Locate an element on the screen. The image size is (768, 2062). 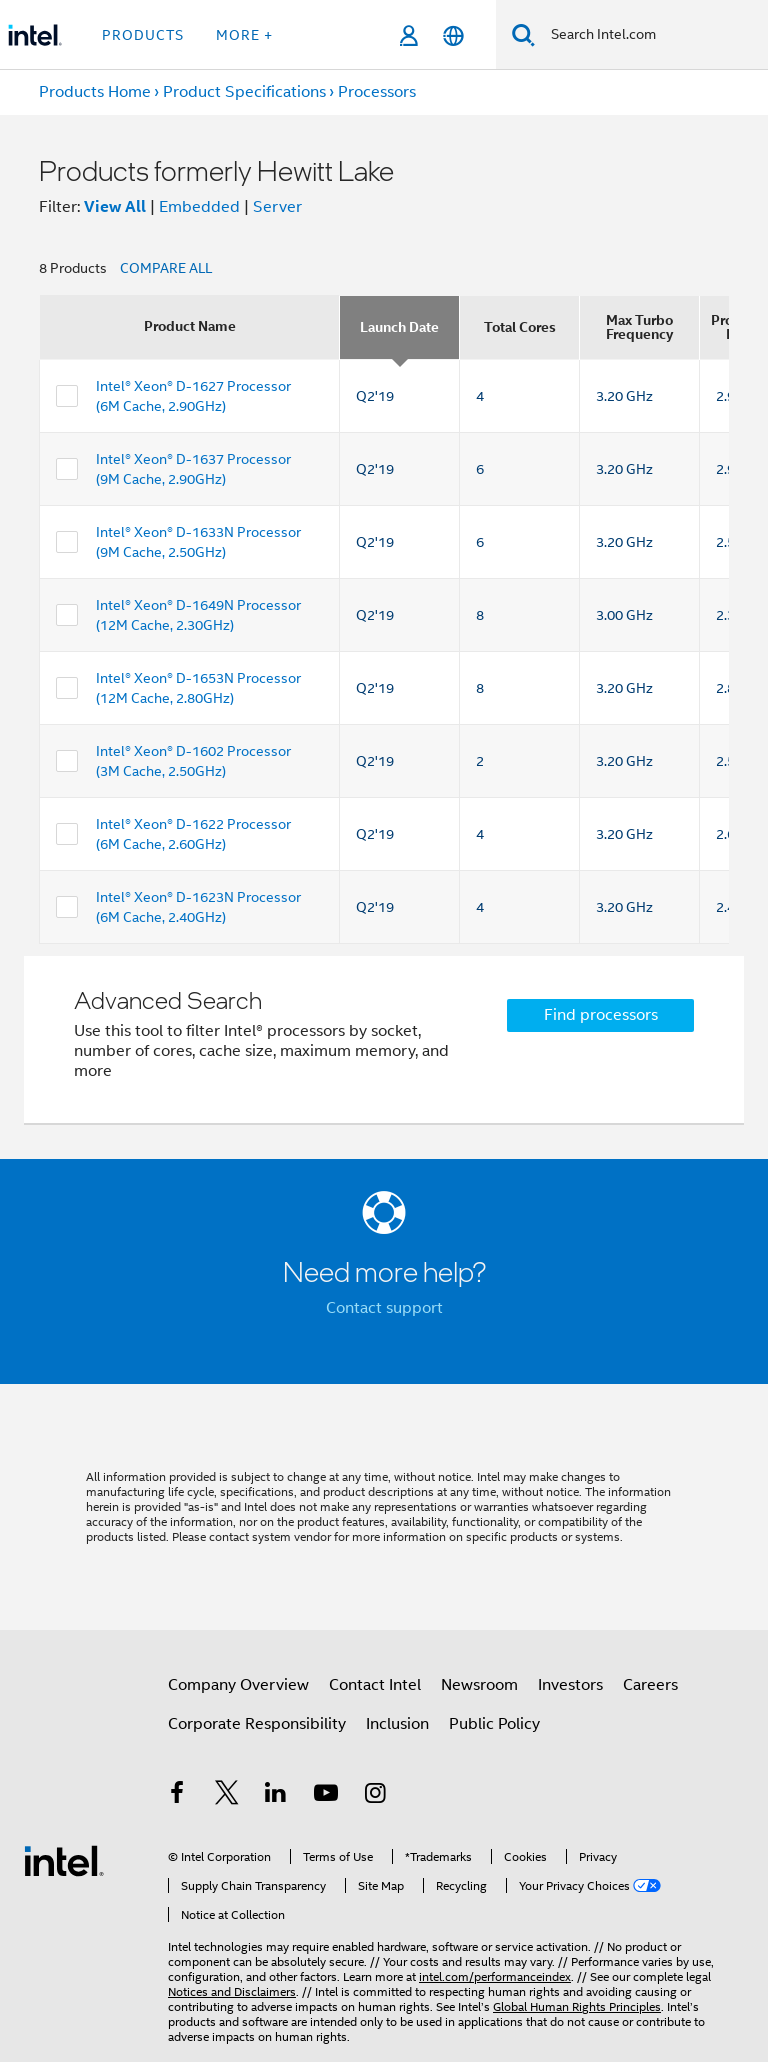
[Search] is located at coordinates (523, 34).